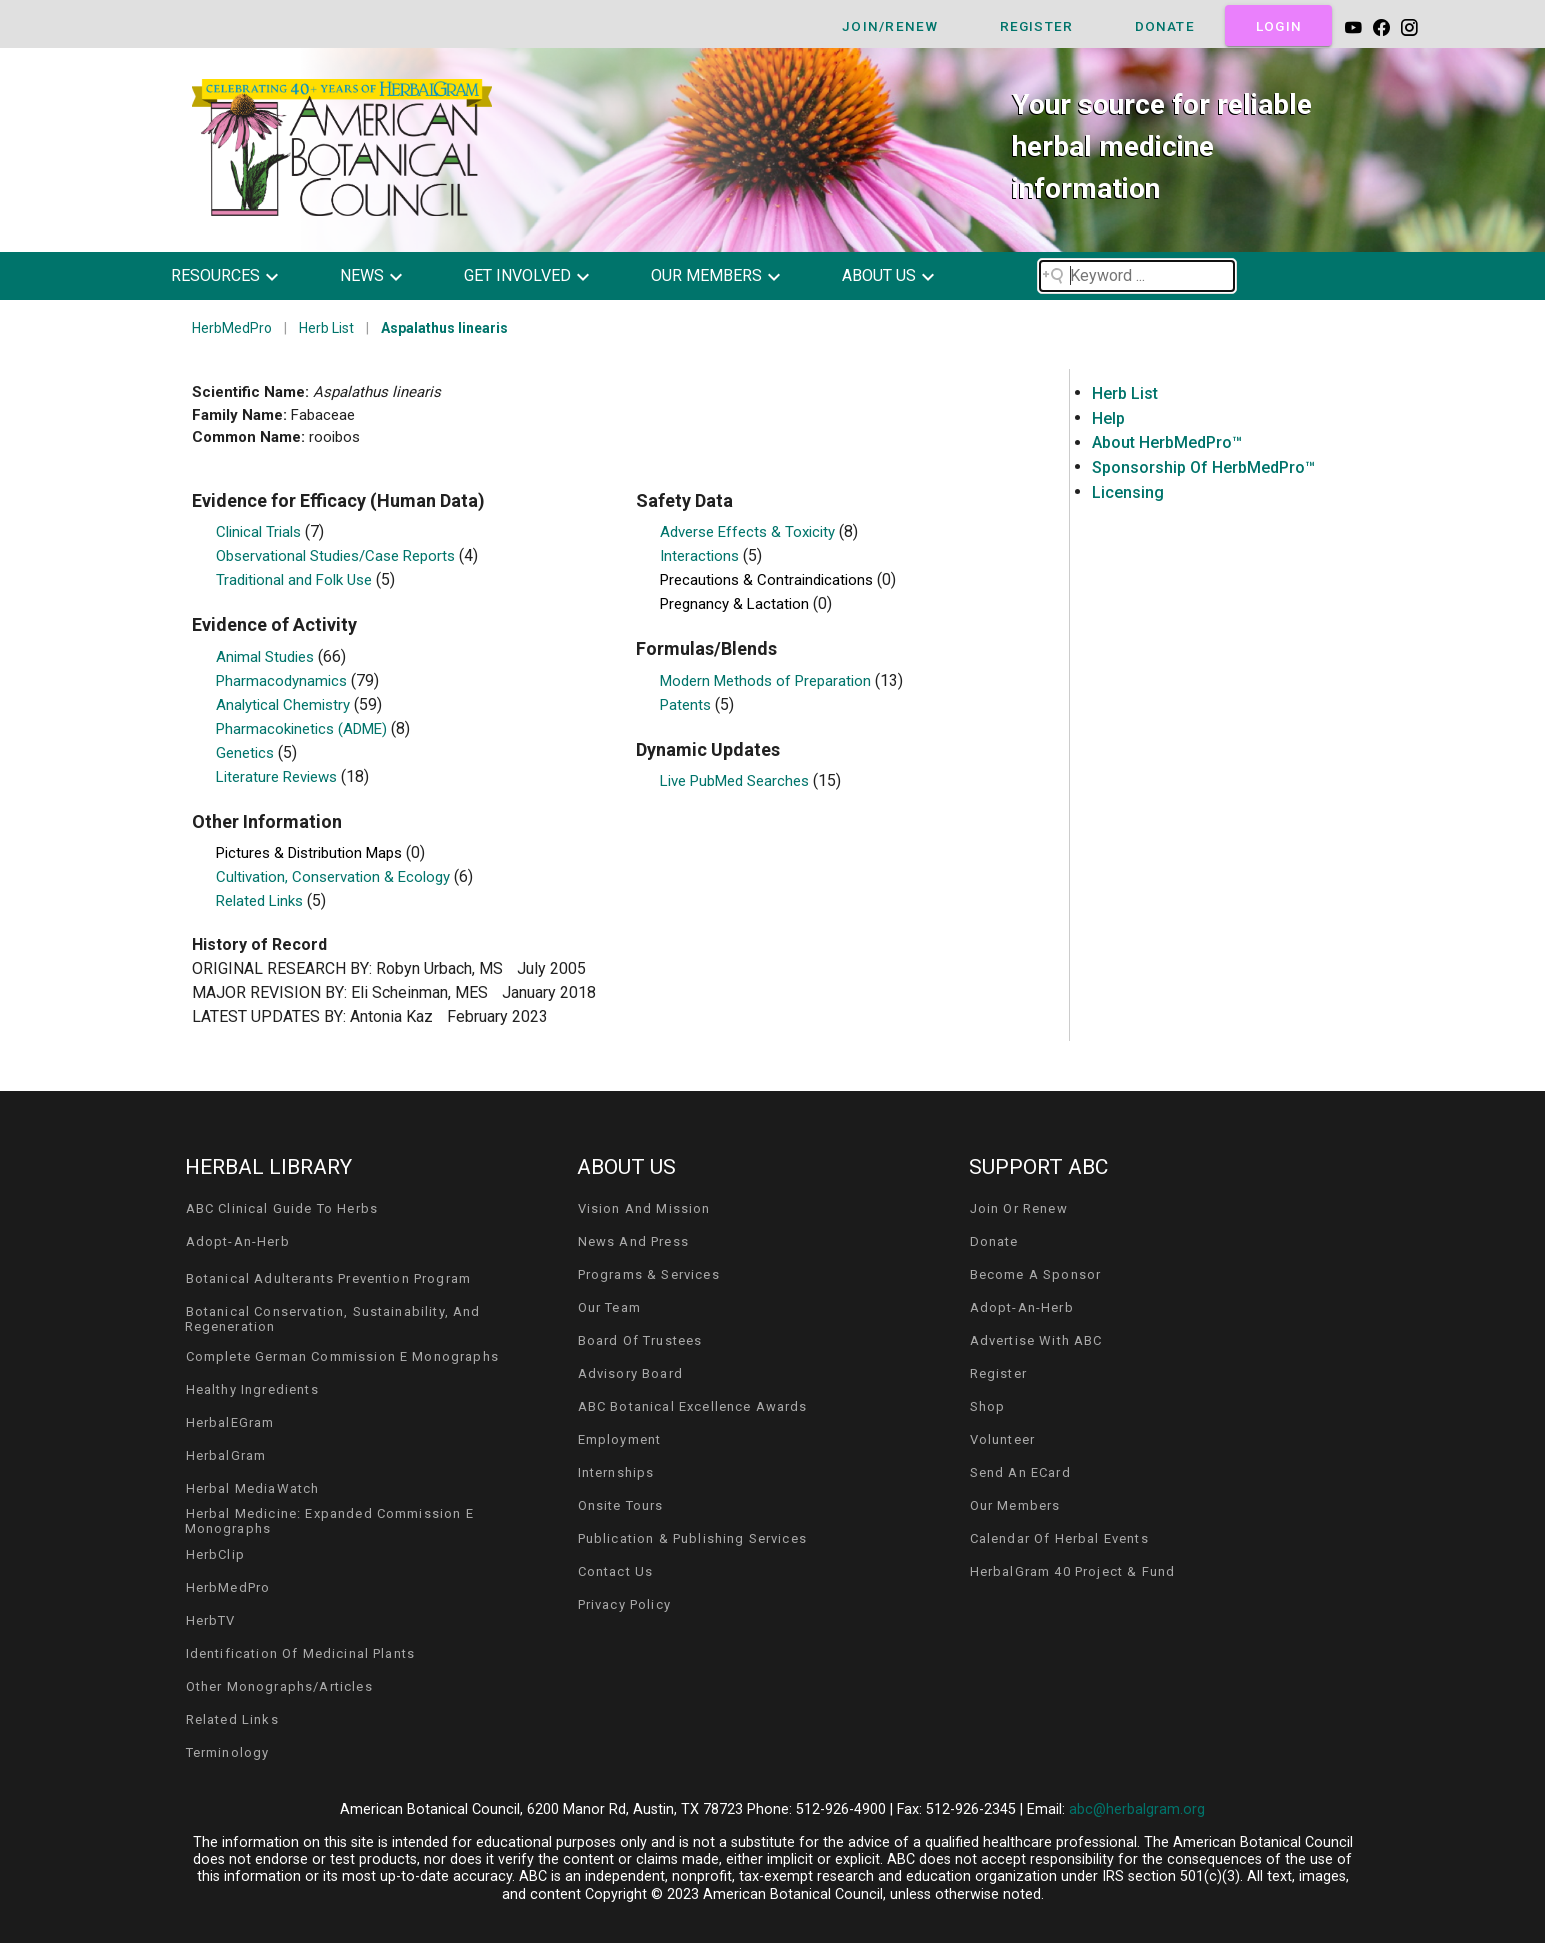 This screenshot has width=1545, height=1943. What do you see at coordinates (285, 705) in the screenshot?
I see `Analytical Chemistry` at bounding box center [285, 705].